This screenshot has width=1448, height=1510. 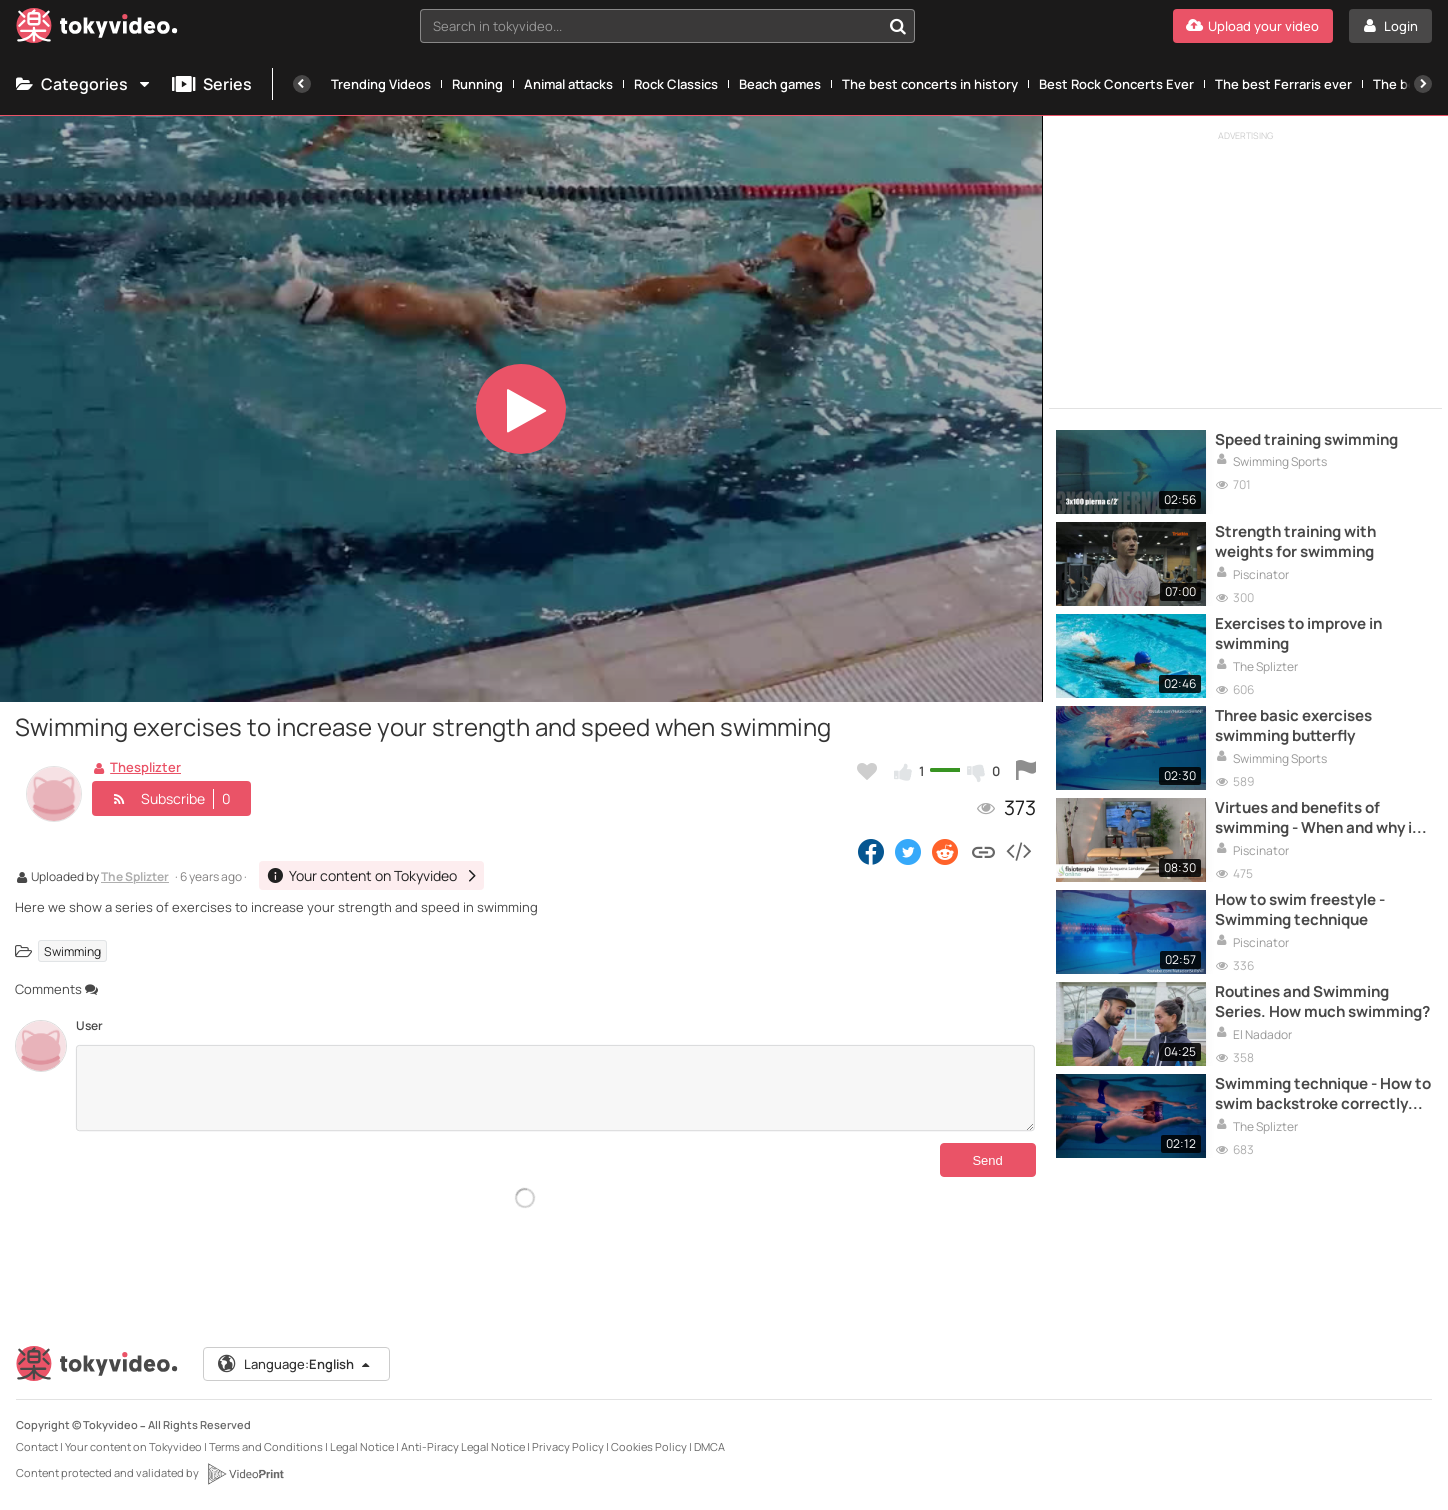 I want to click on Strength training with weights for swimming, so click(x=1295, y=542).